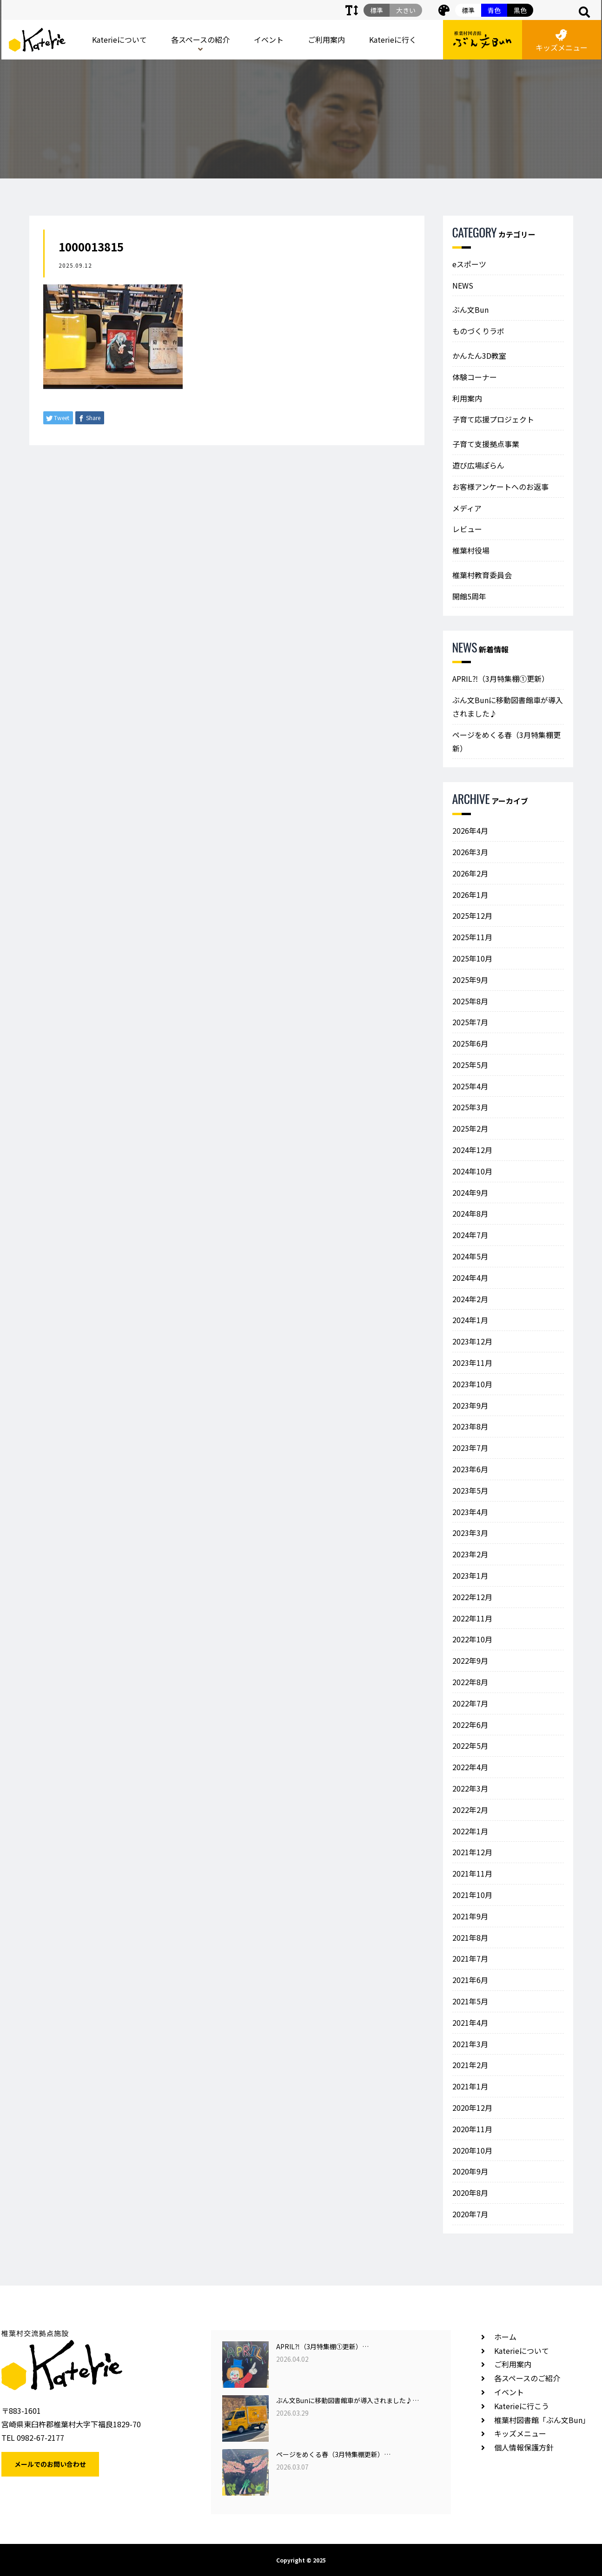  Describe the element at coordinates (470, 1086) in the screenshot. I see `2025年4月` at that location.